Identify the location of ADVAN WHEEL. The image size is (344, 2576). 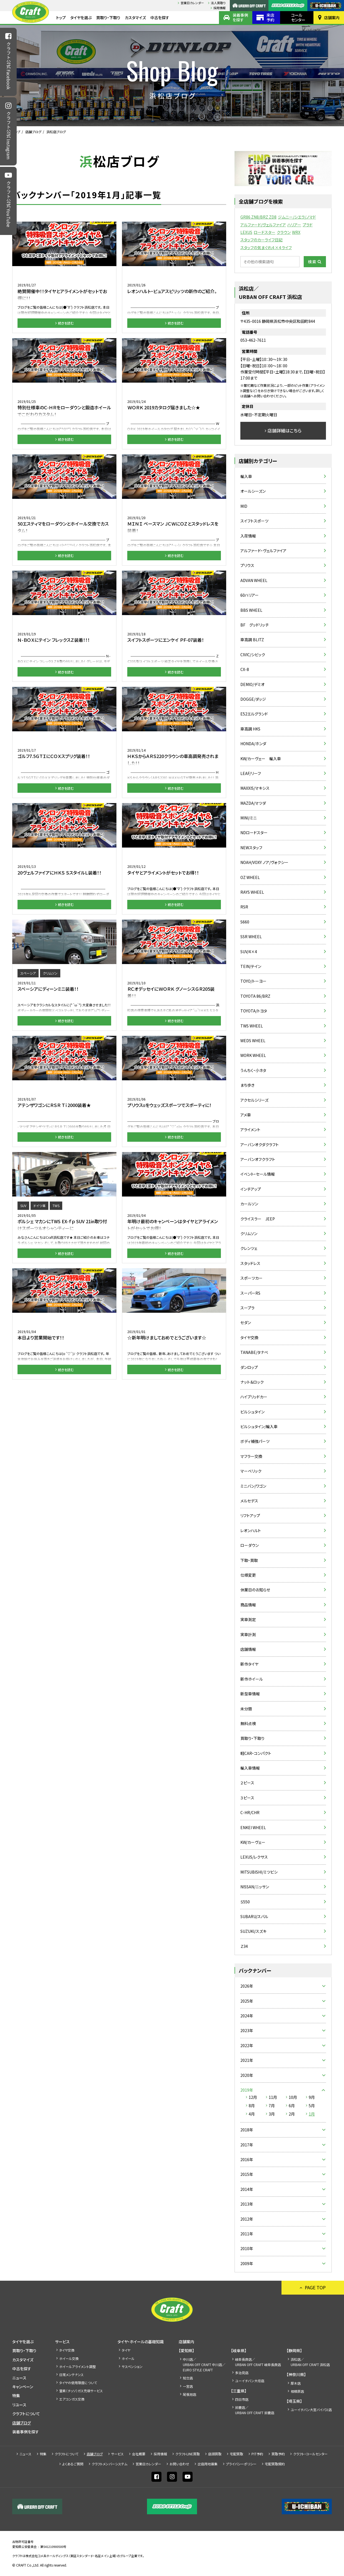
(253, 580).